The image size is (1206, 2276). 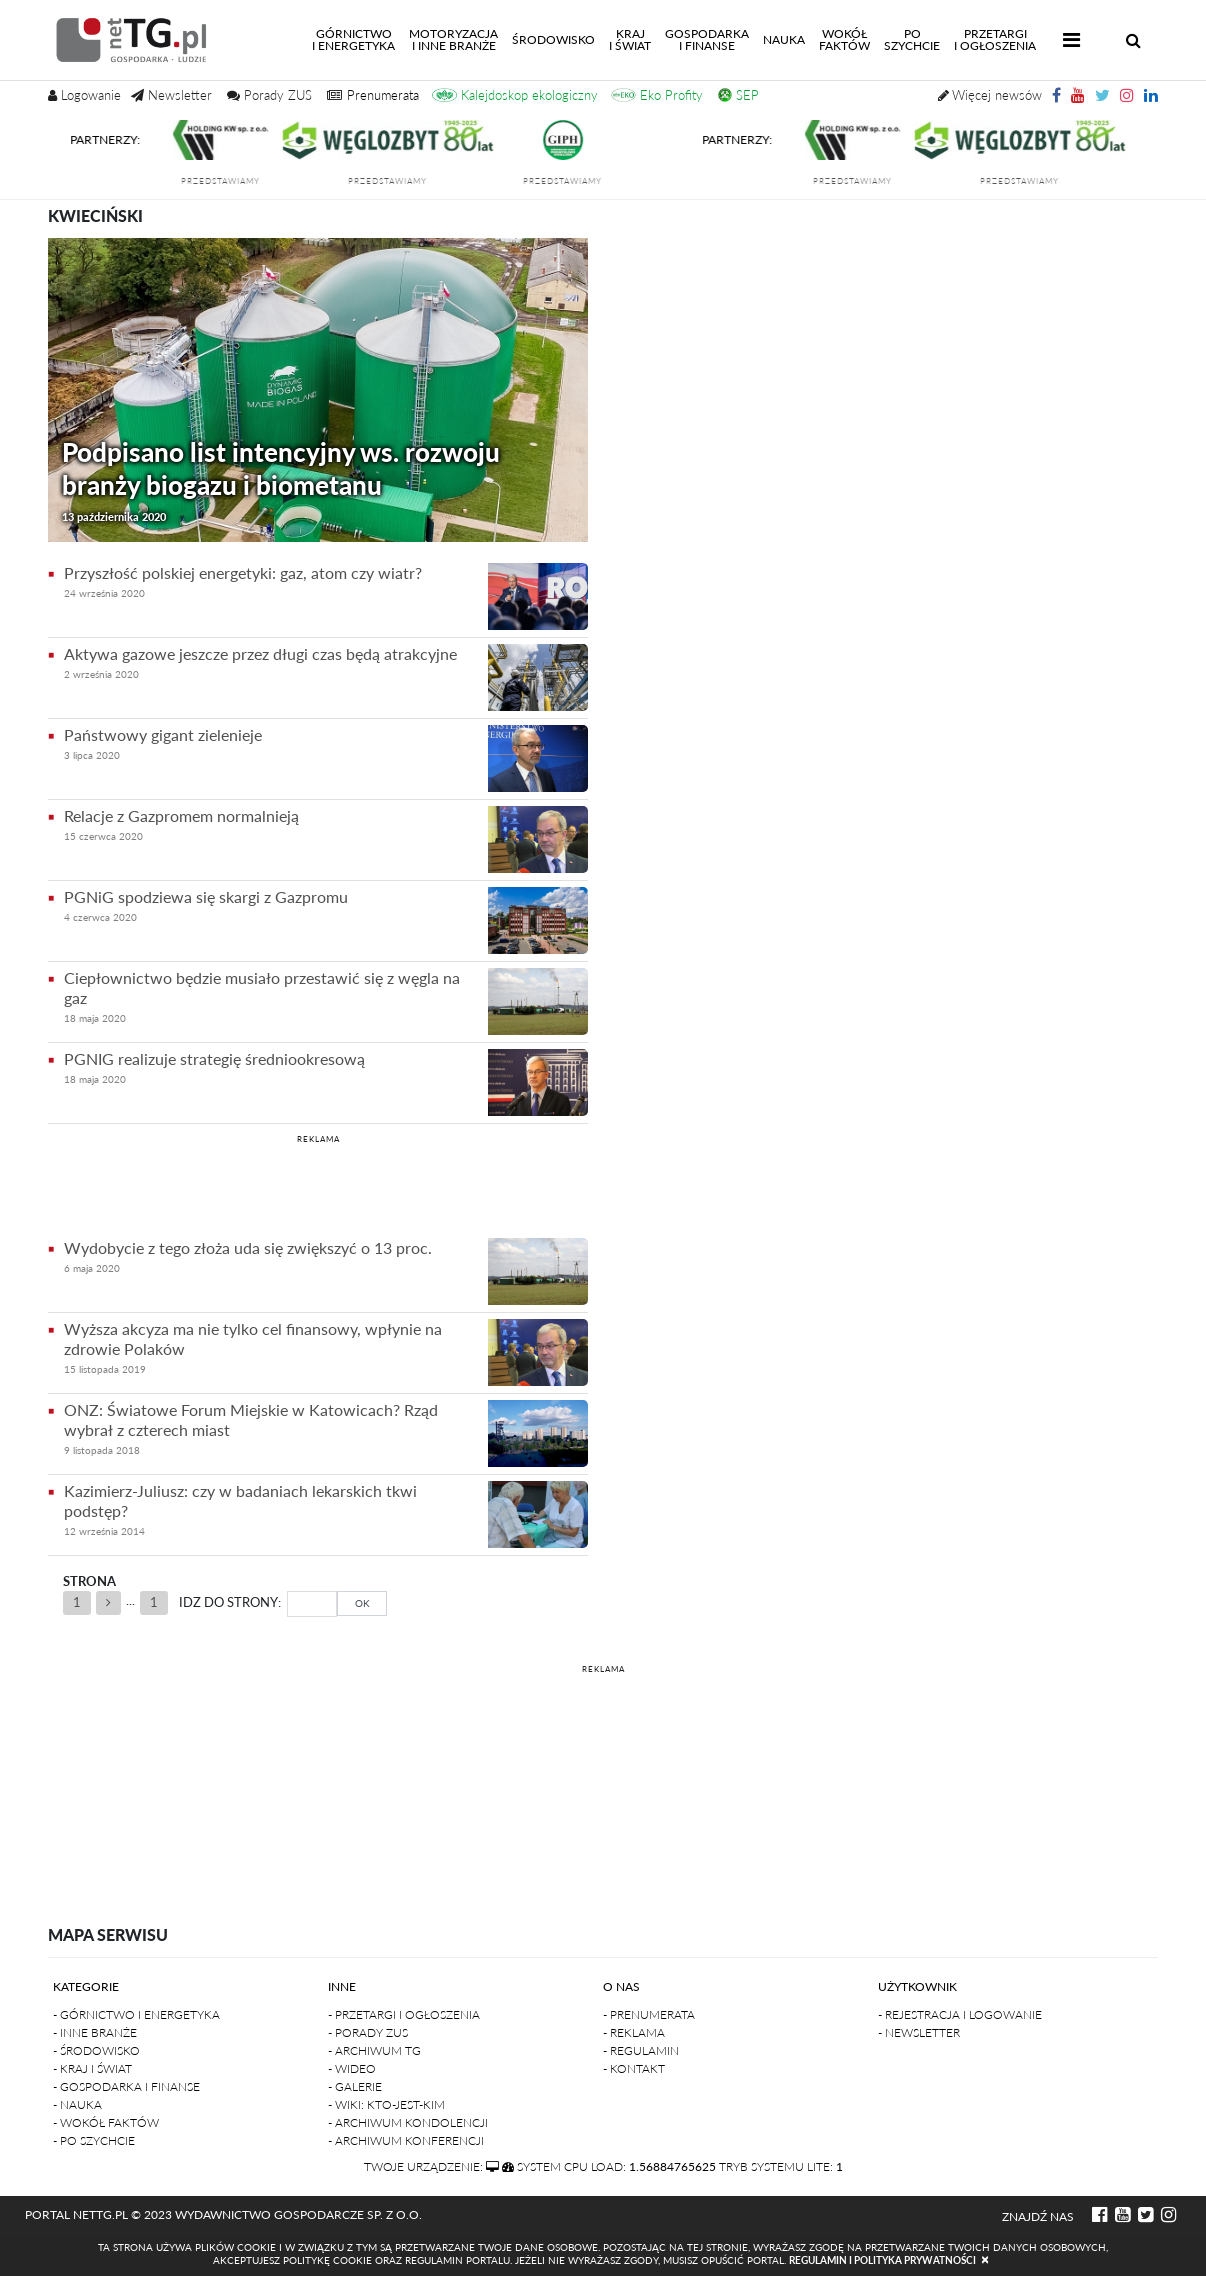 I want to click on - Nauka, so click(x=77, y=2104).